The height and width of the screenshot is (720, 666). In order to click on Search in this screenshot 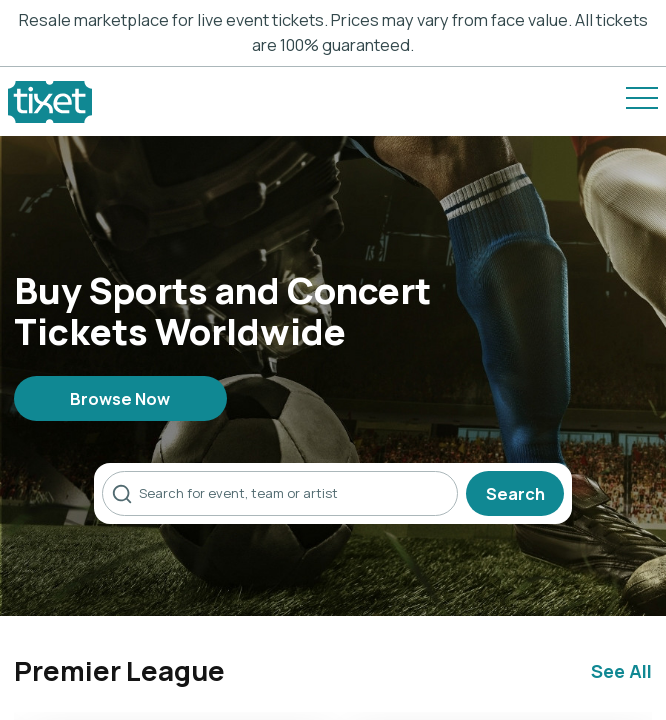, I will do `click(515, 493)`.